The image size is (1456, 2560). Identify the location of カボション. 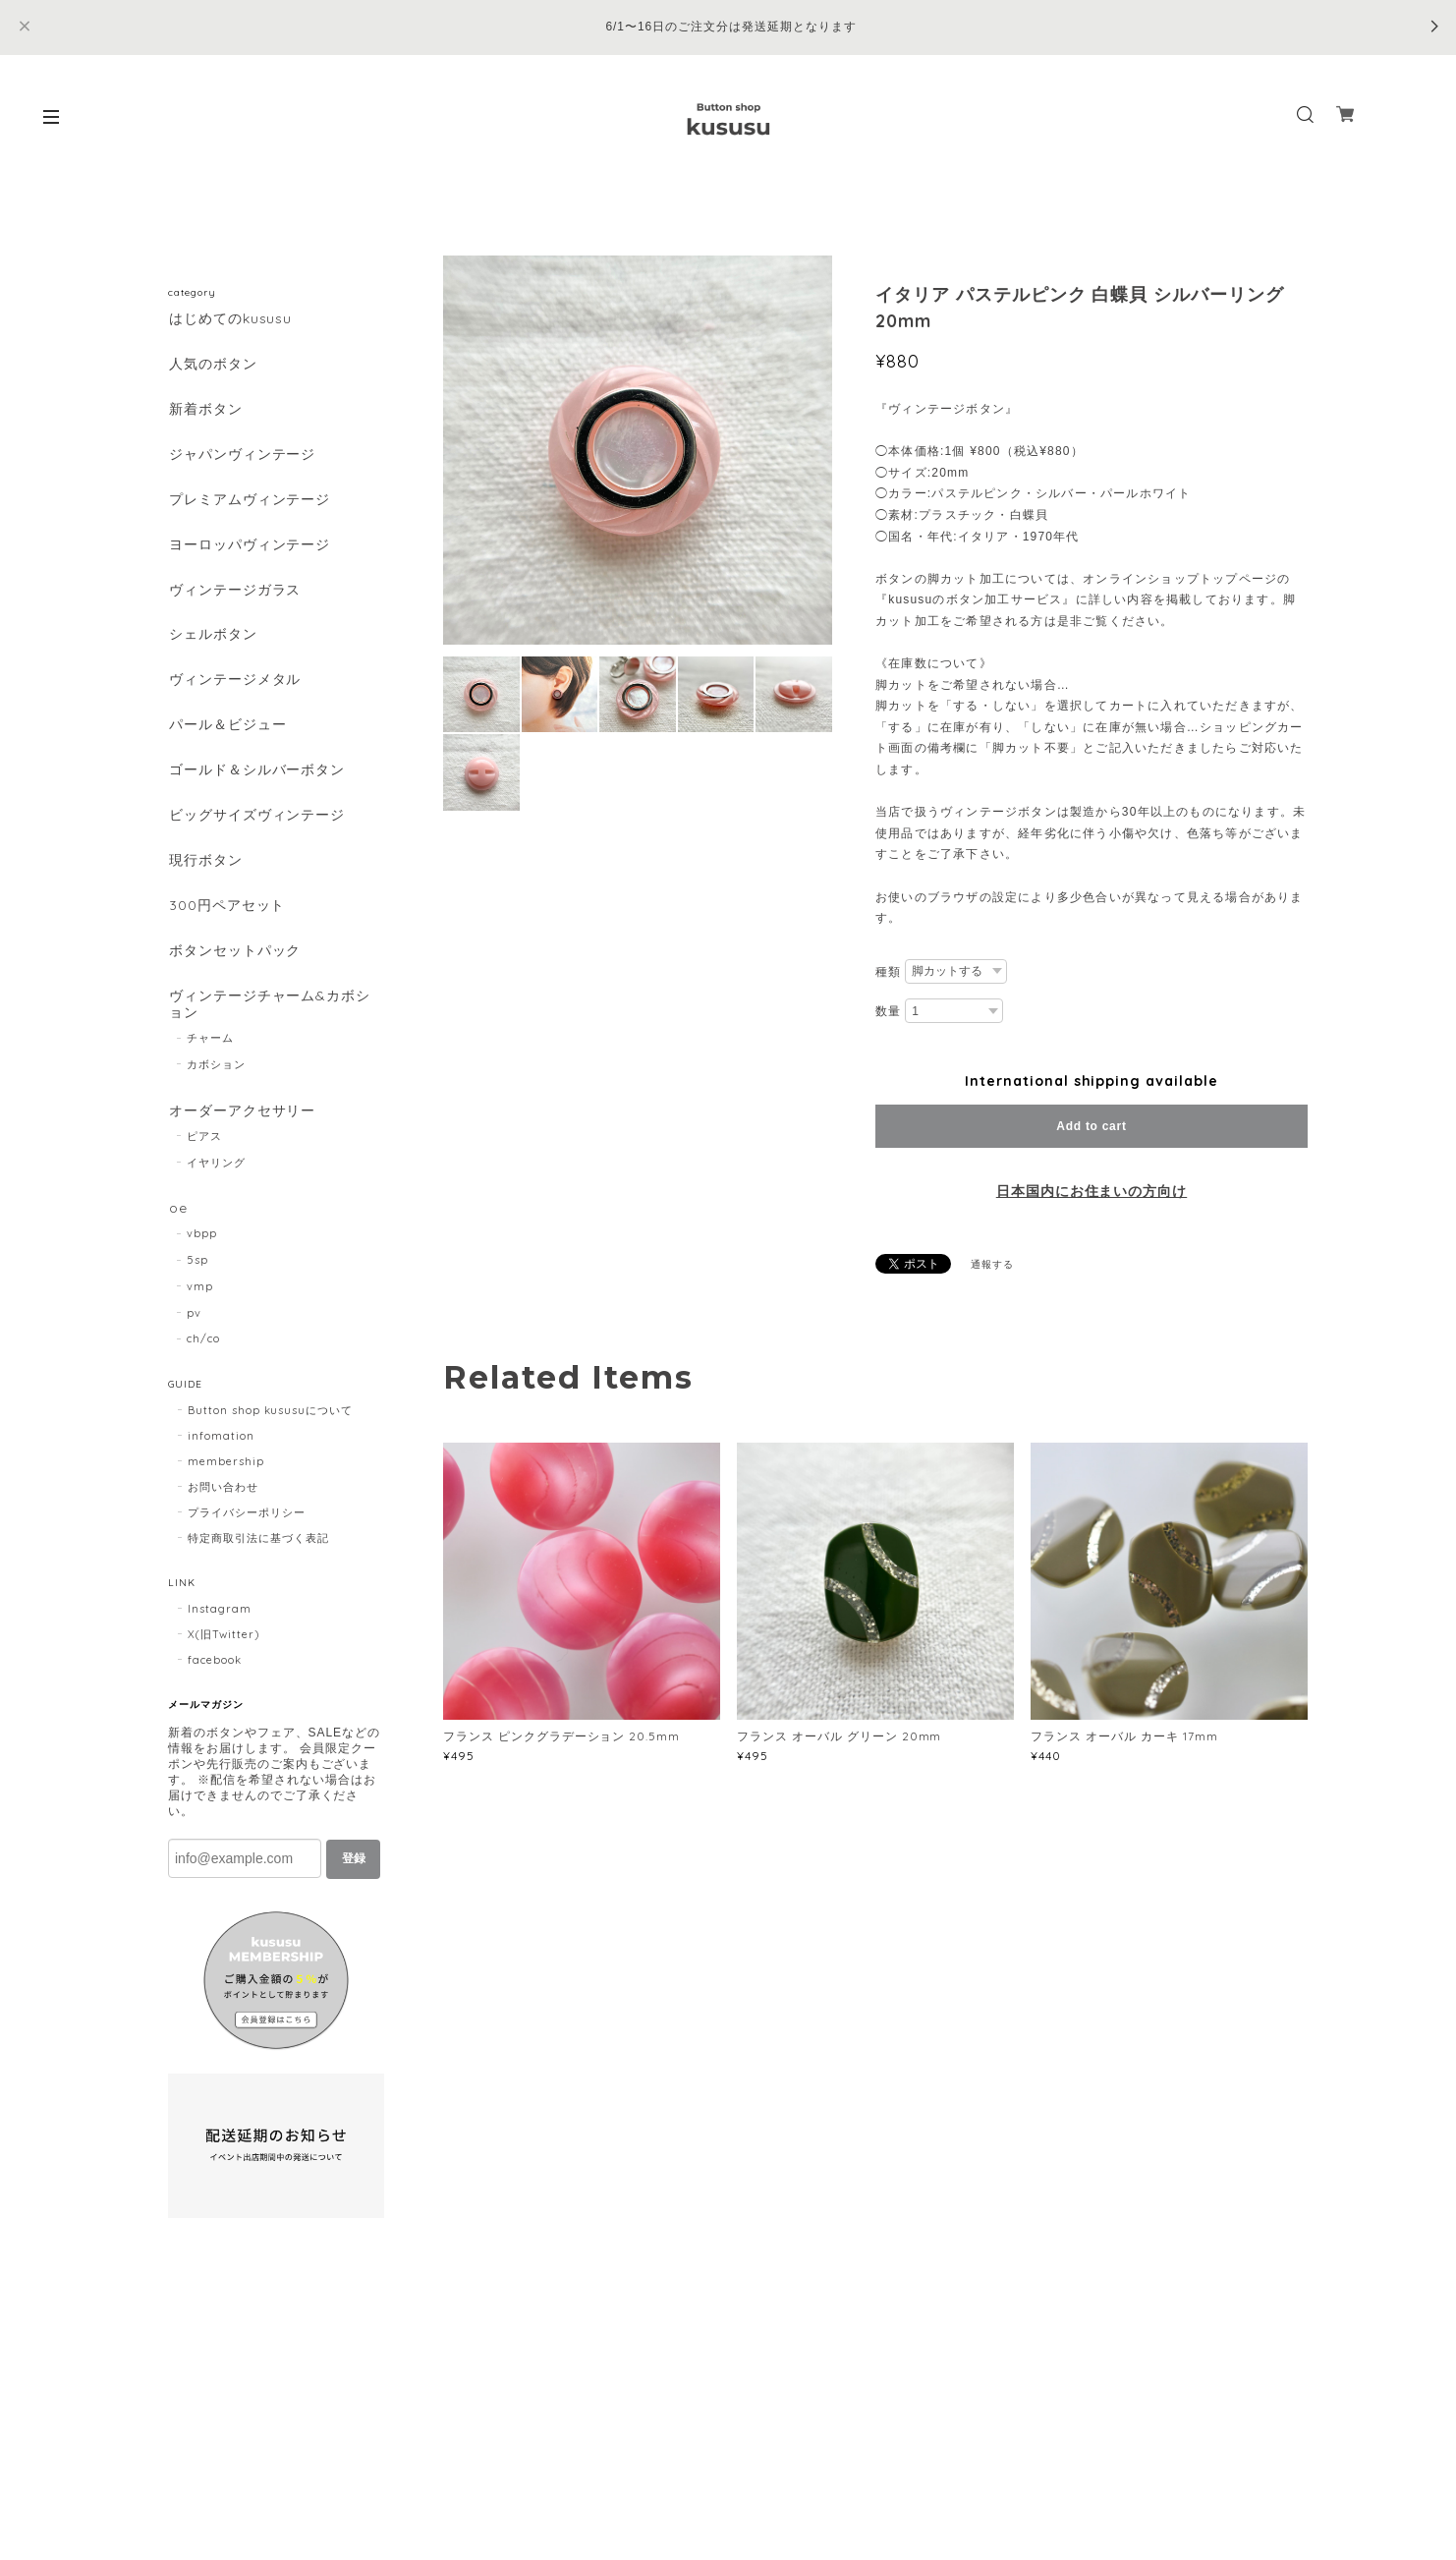
(216, 1077).